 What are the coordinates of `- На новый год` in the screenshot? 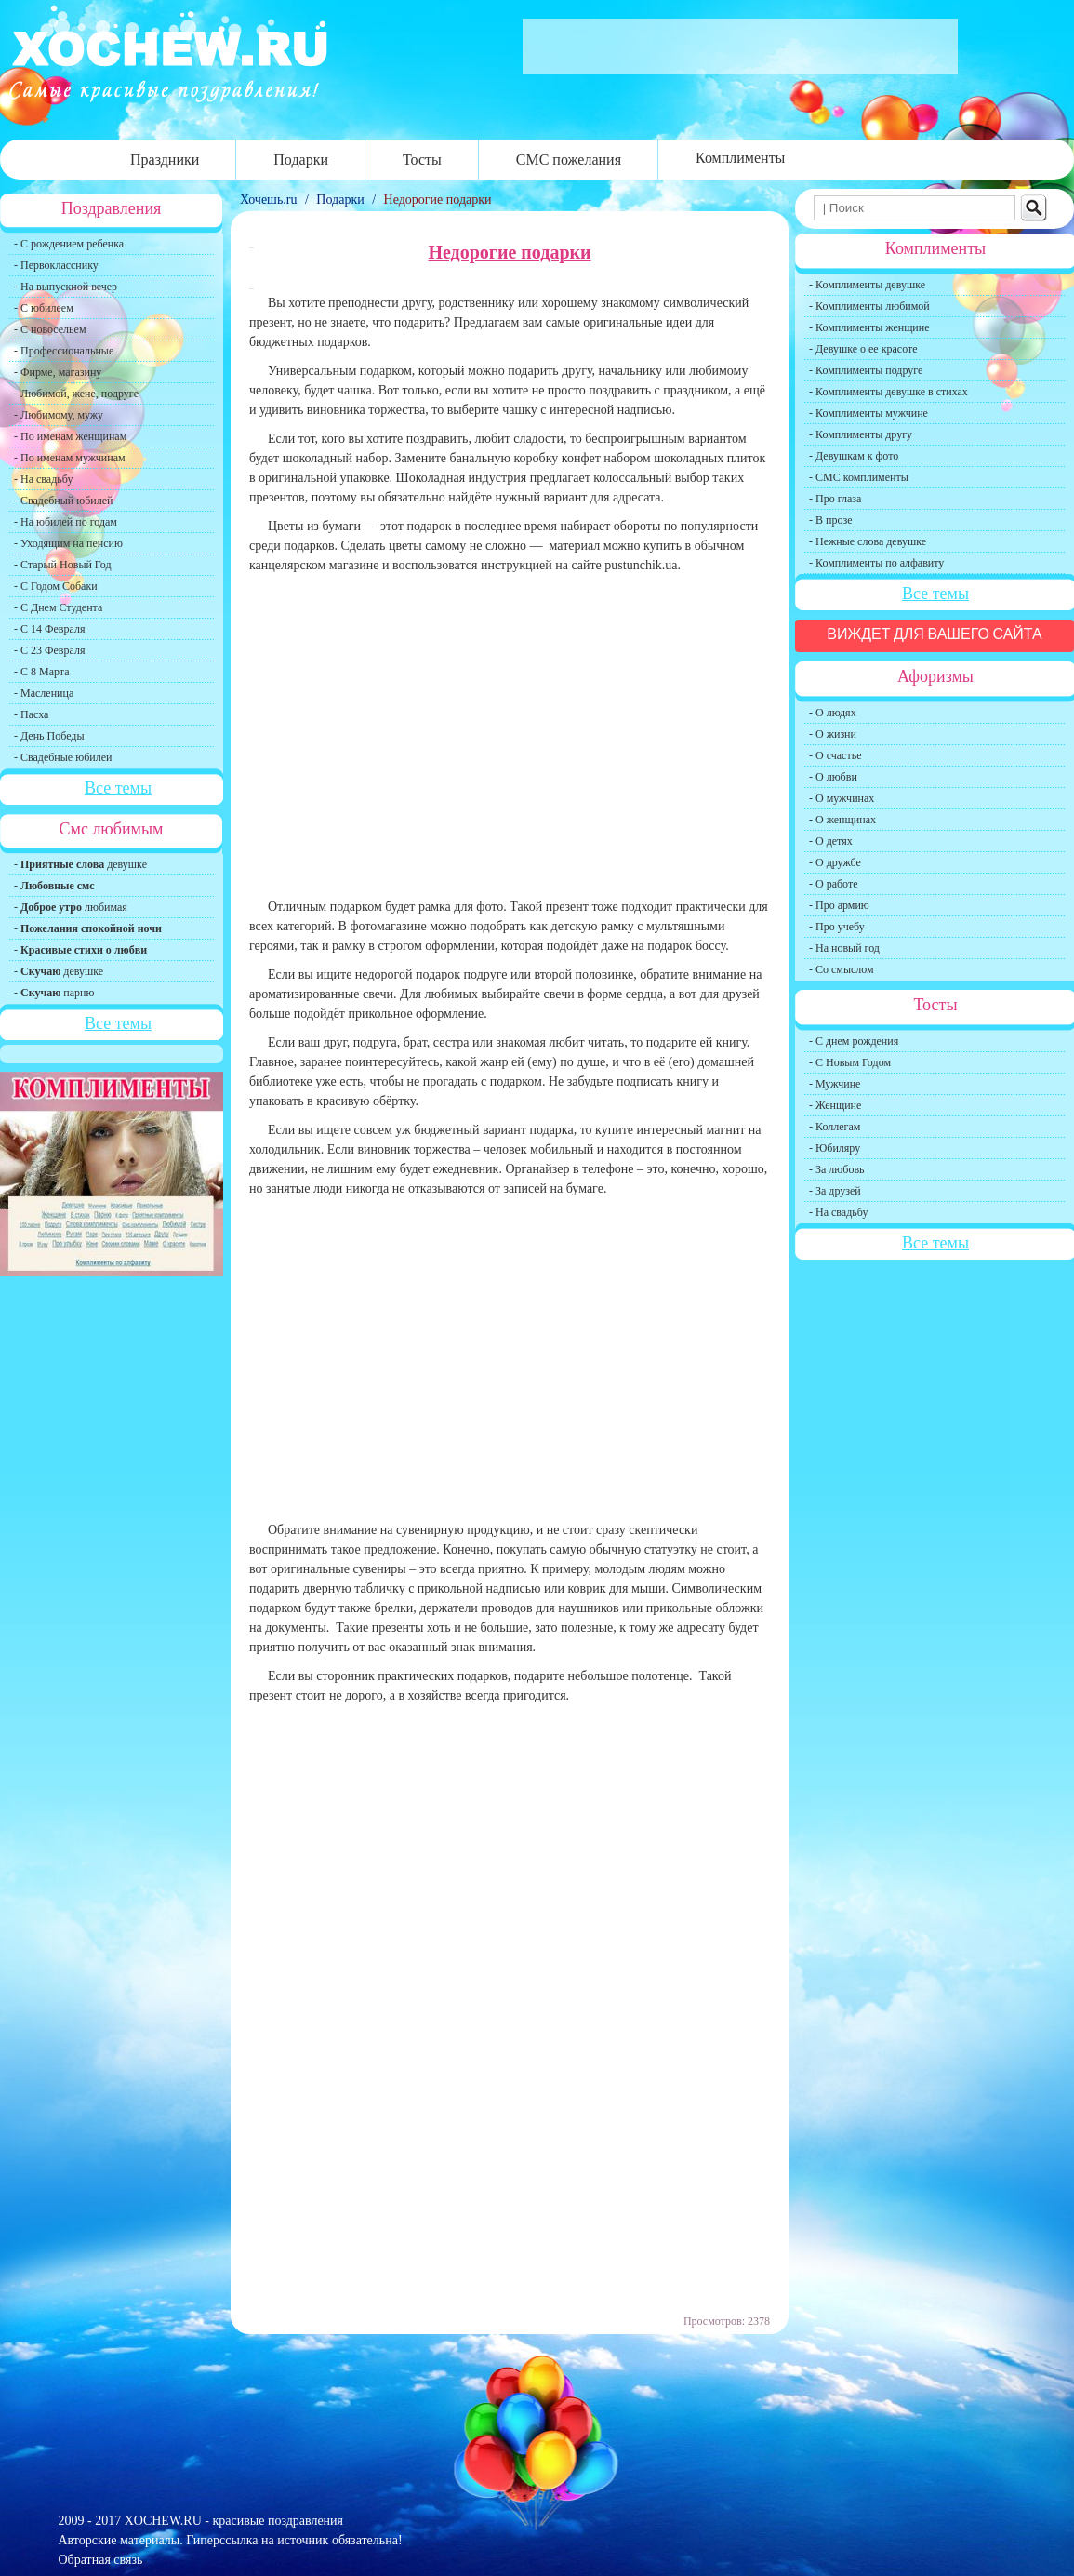 It's located at (844, 947).